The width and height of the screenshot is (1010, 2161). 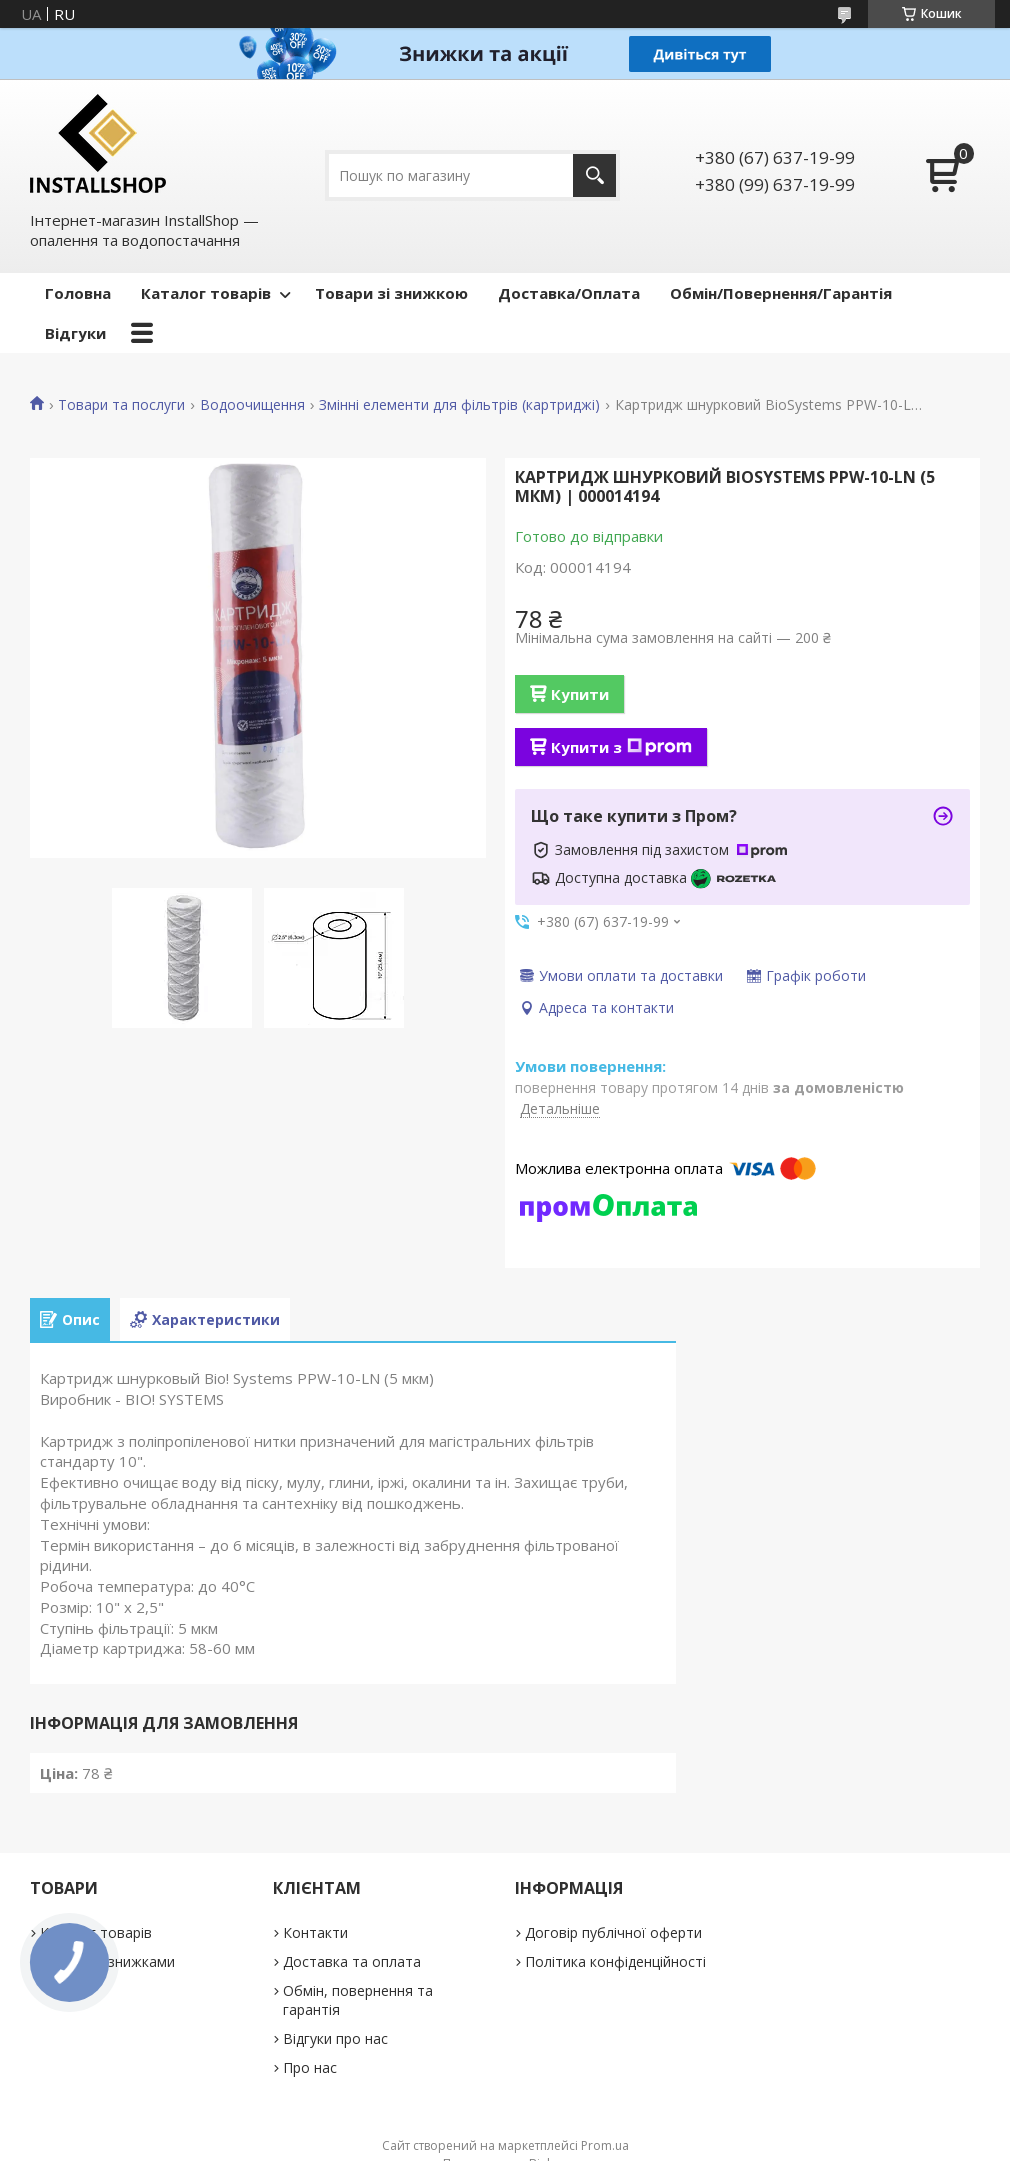 I want to click on Купити з, so click(x=621, y=747).